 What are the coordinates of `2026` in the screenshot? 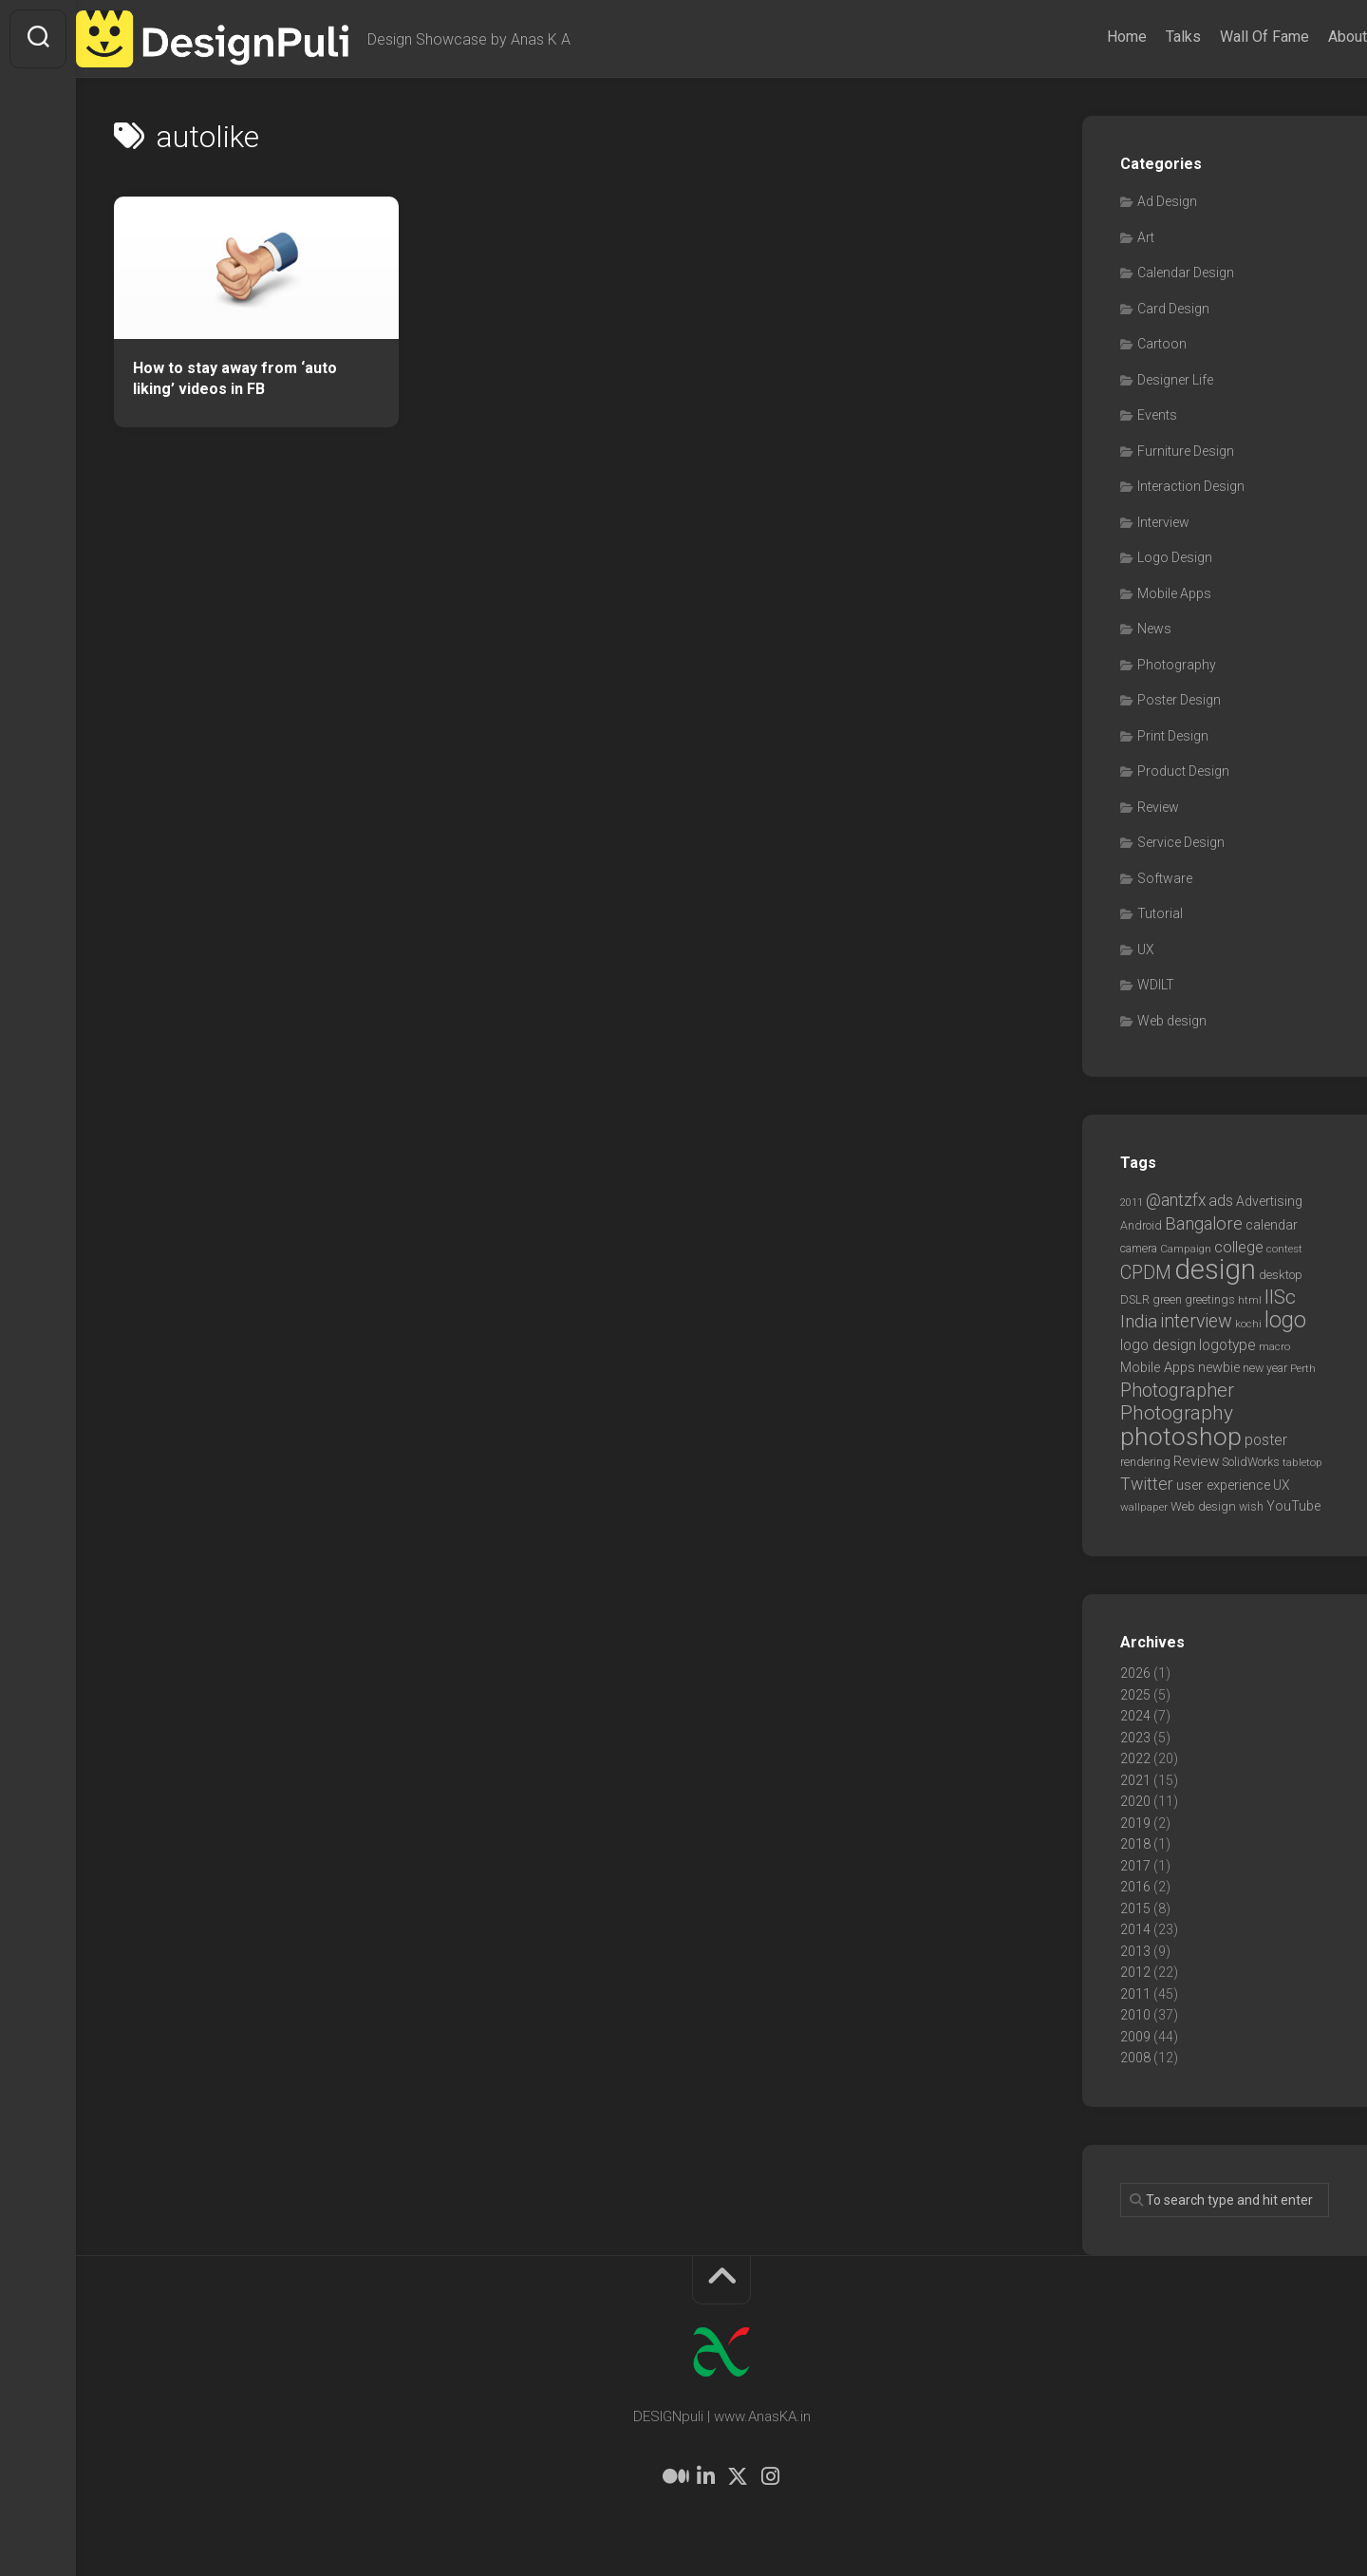 It's located at (1135, 1673).